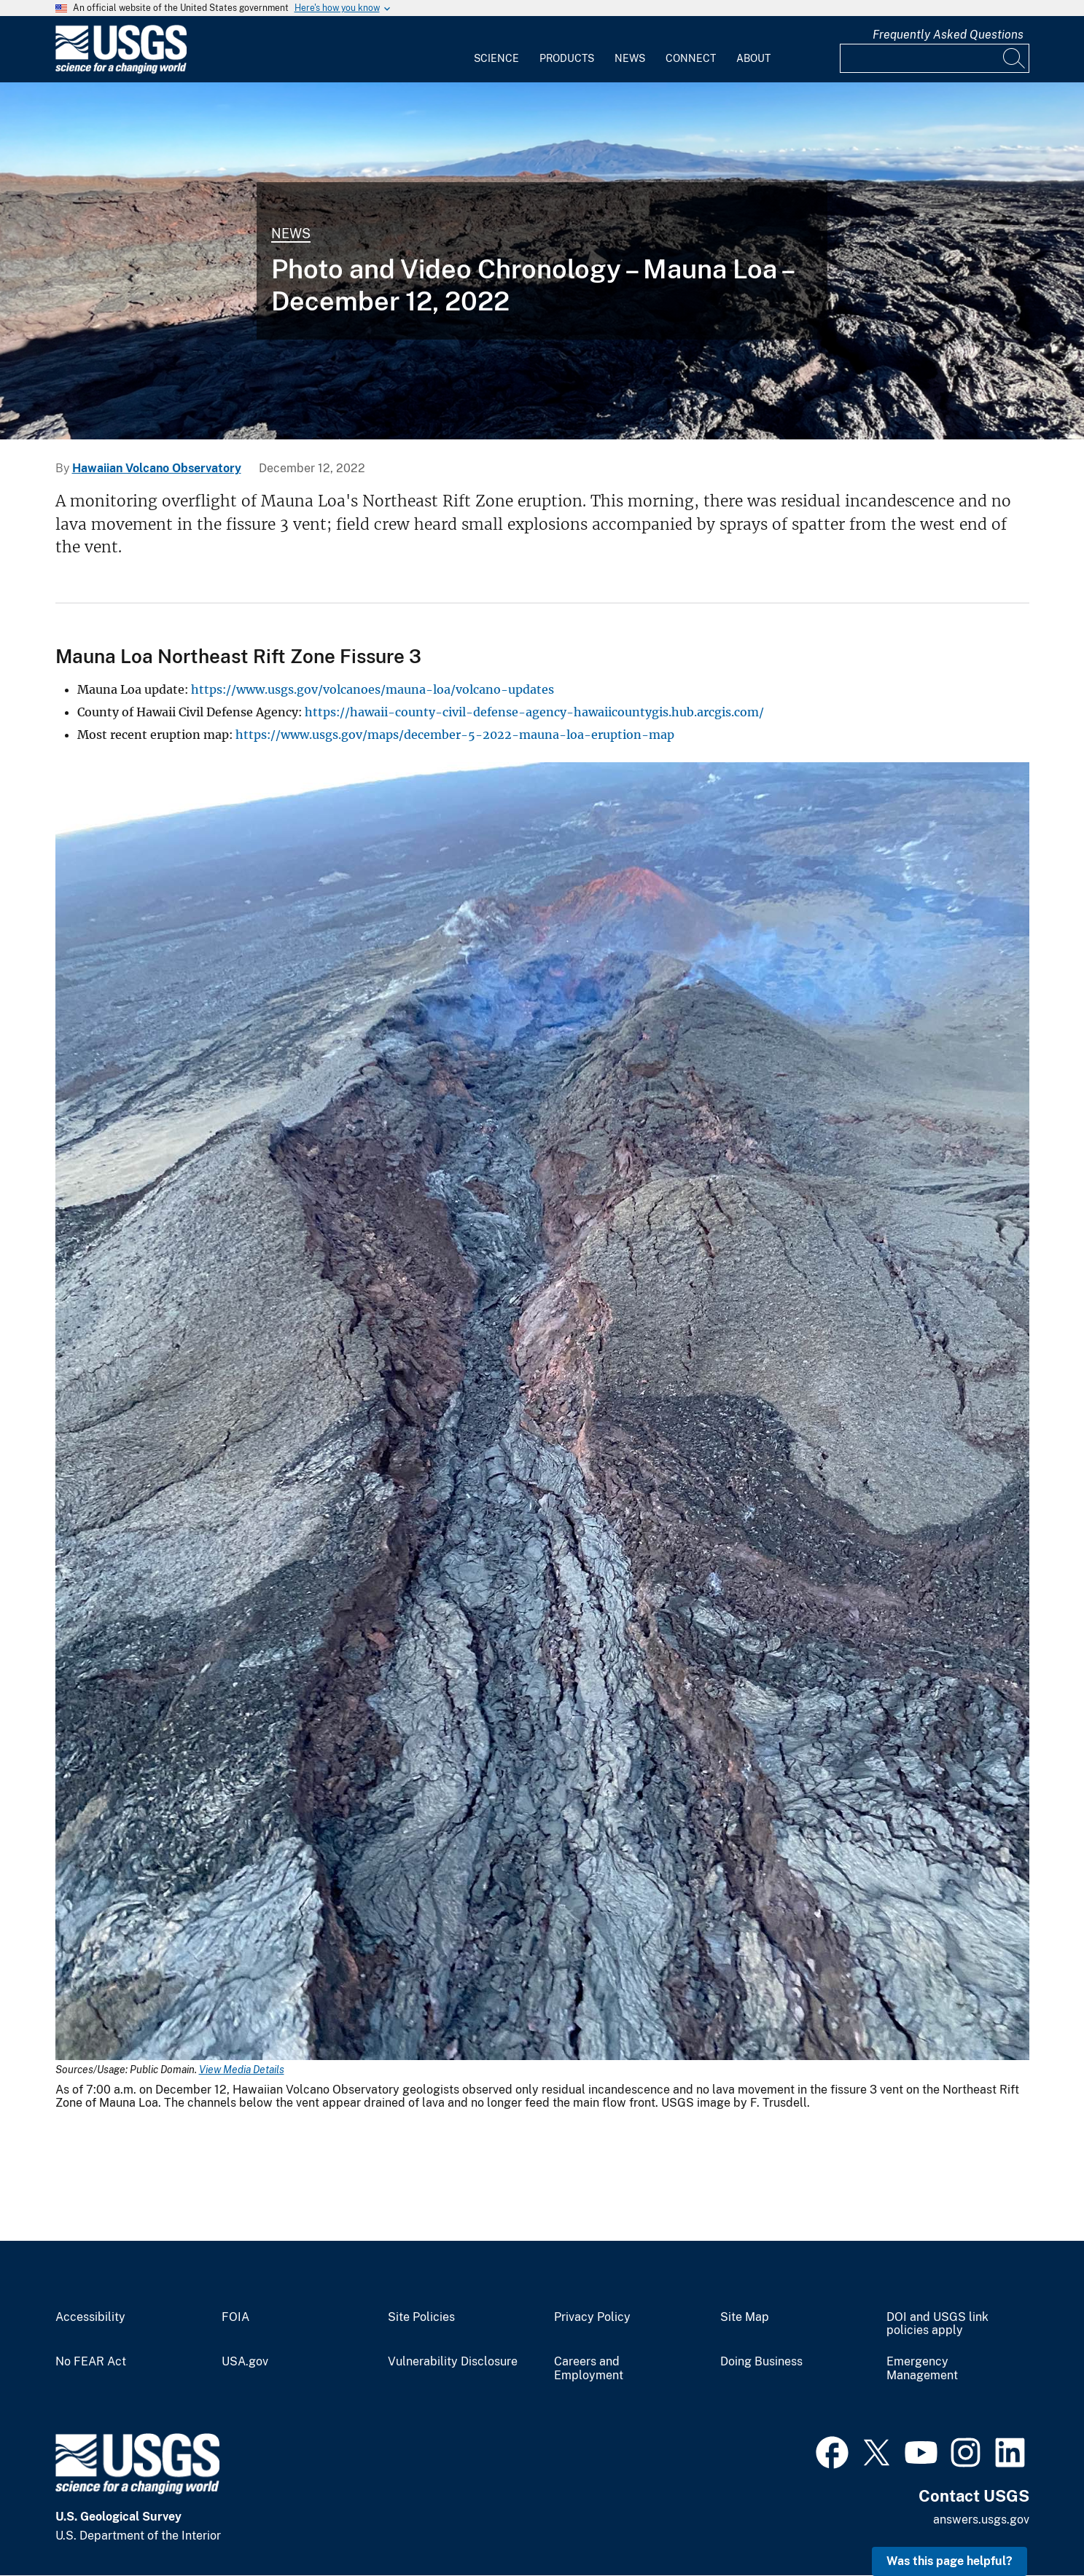  Describe the element at coordinates (630, 58) in the screenshot. I see `News` at that location.